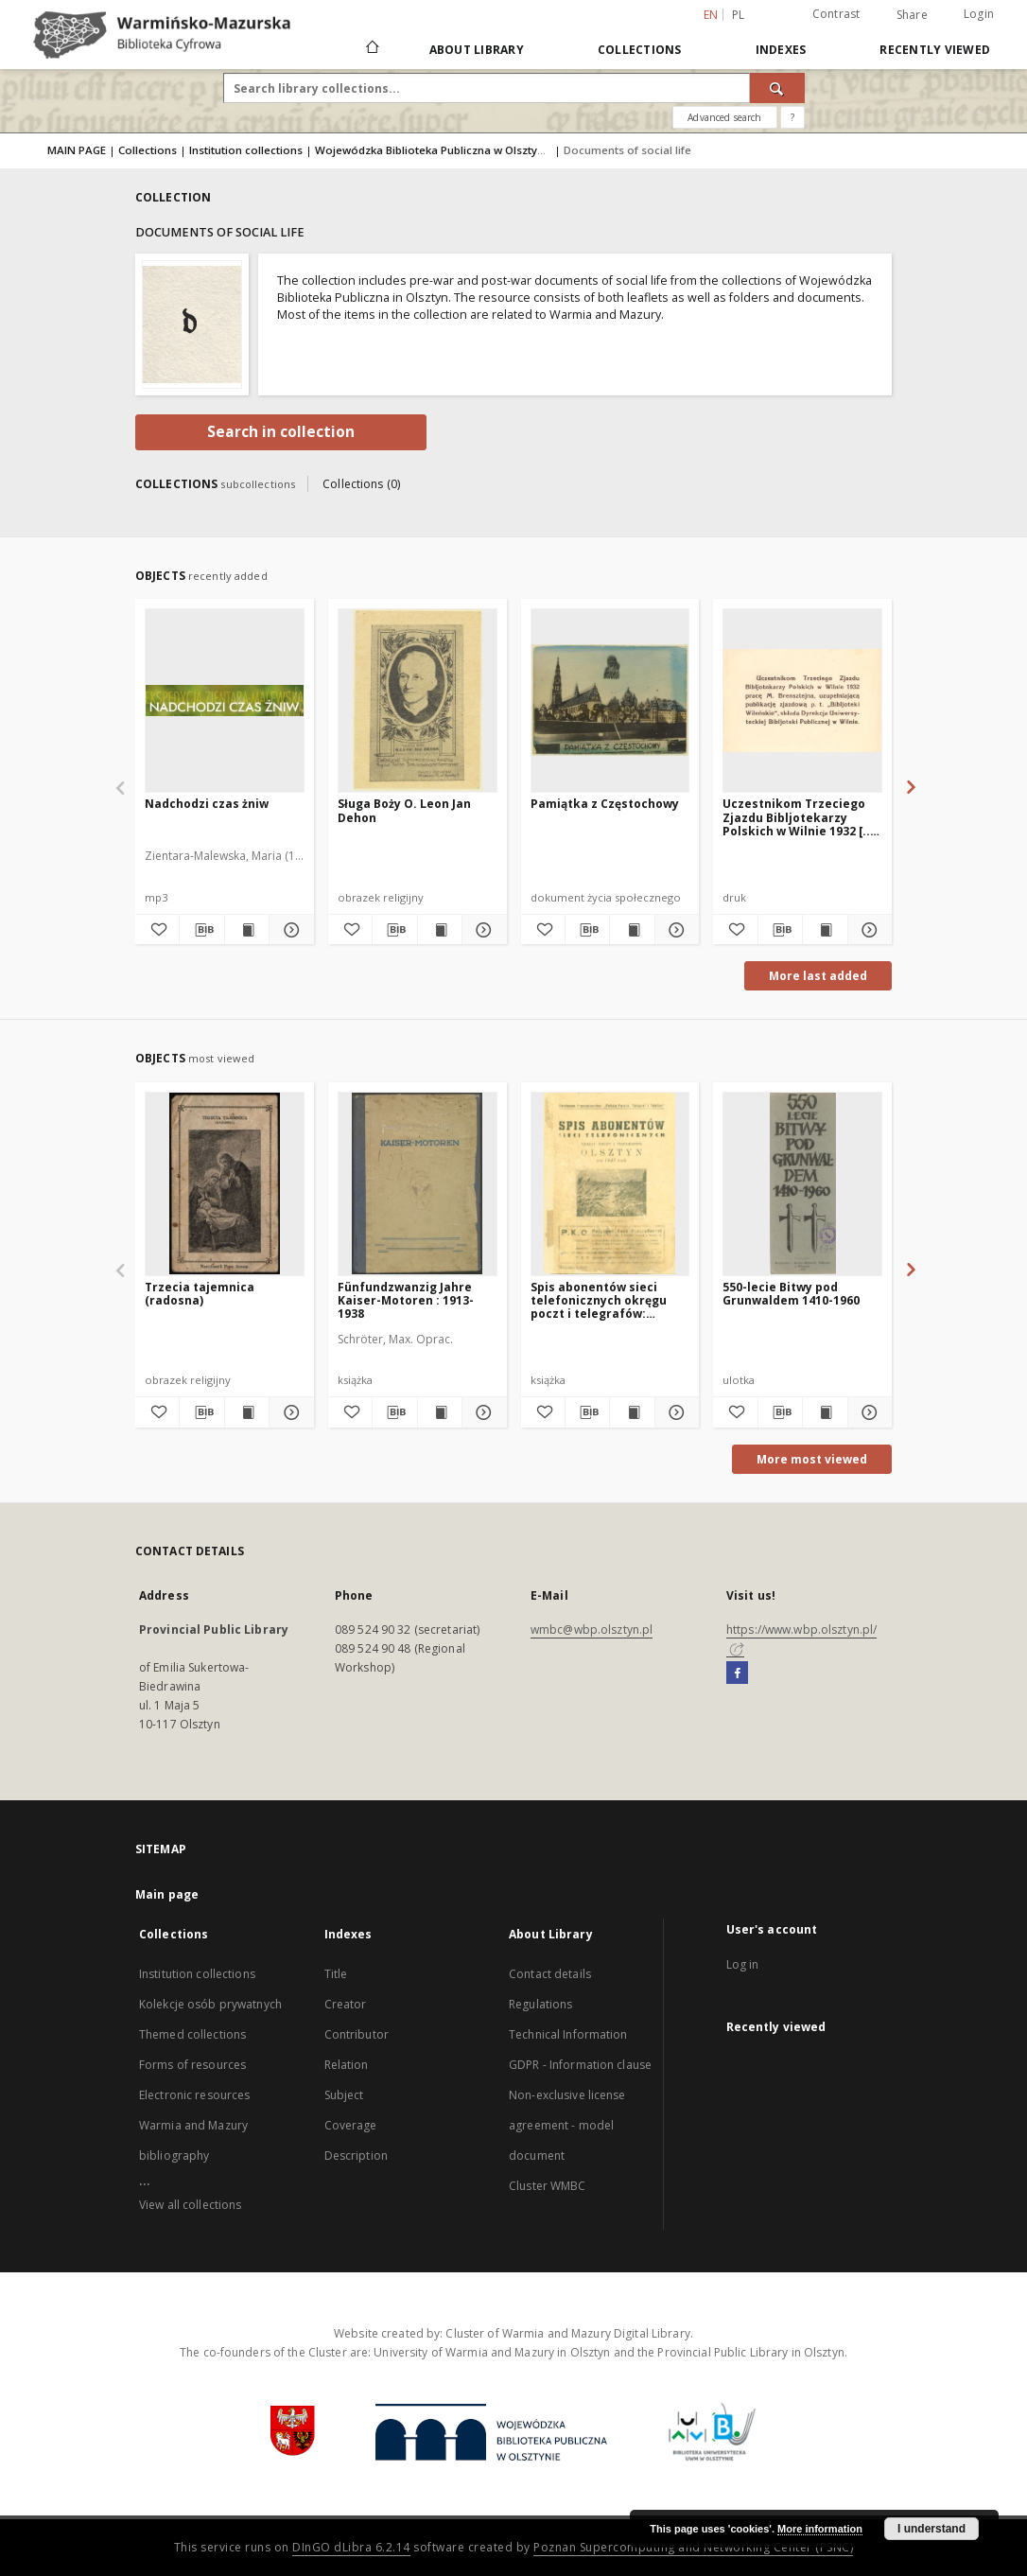  Describe the element at coordinates (540, 2004) in the screenshot. I see `Regulations` at that location.